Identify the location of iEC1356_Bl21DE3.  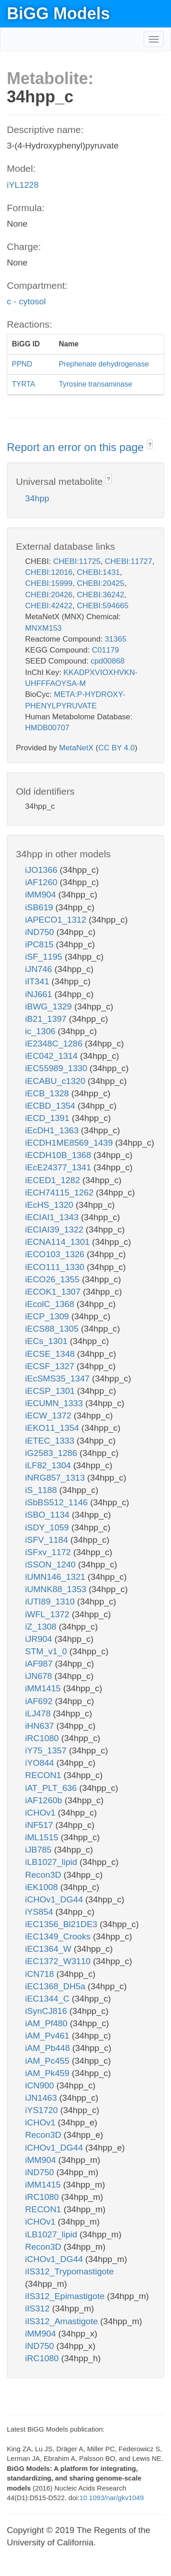
(62, 1924).